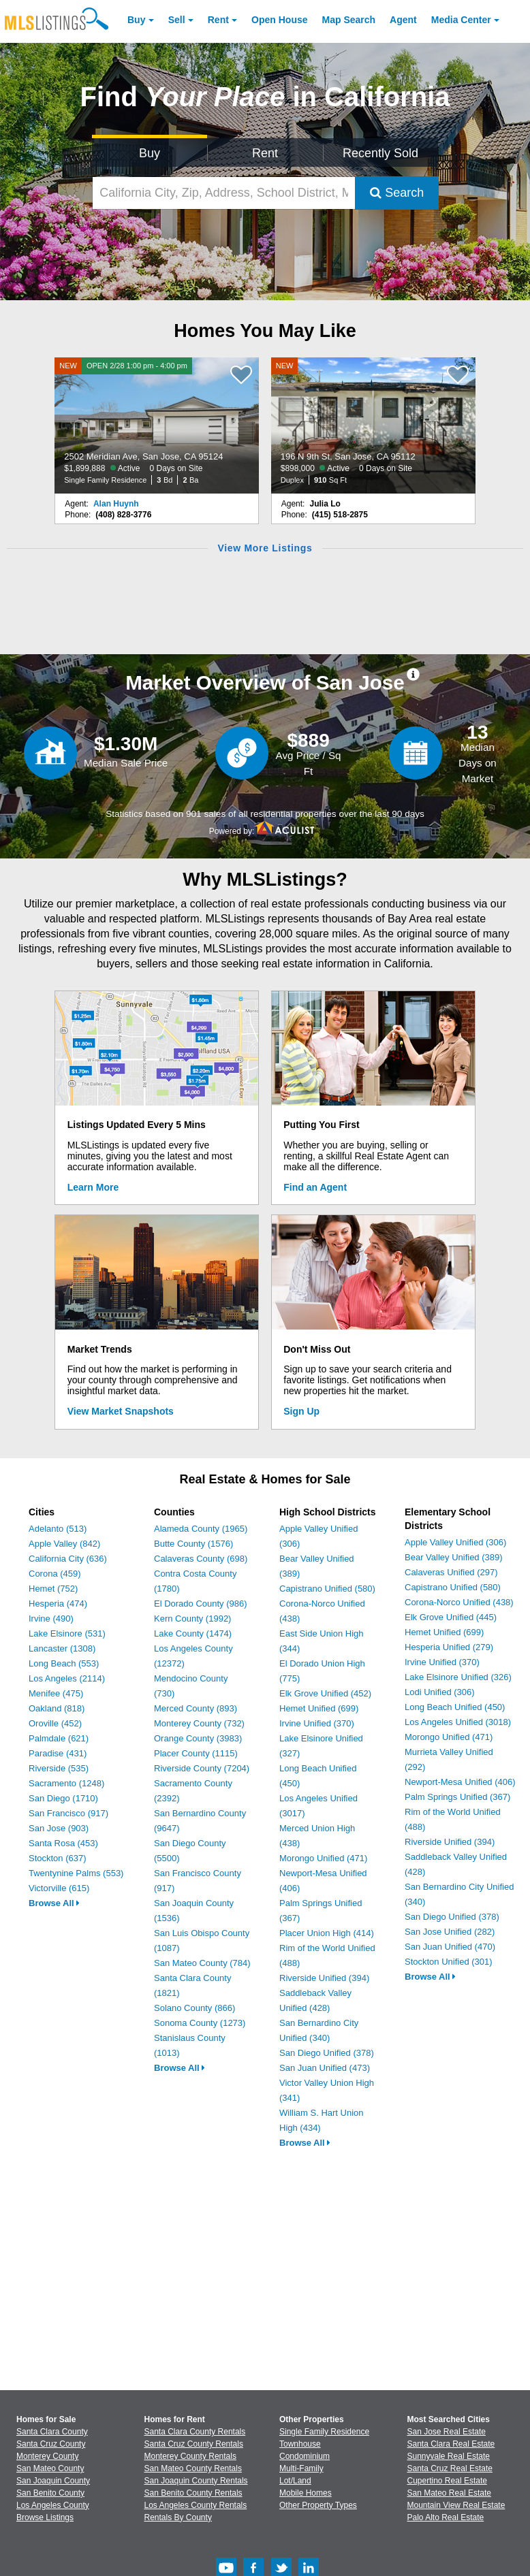  I want to click on Placer Union High (414), so click(326, 1933).